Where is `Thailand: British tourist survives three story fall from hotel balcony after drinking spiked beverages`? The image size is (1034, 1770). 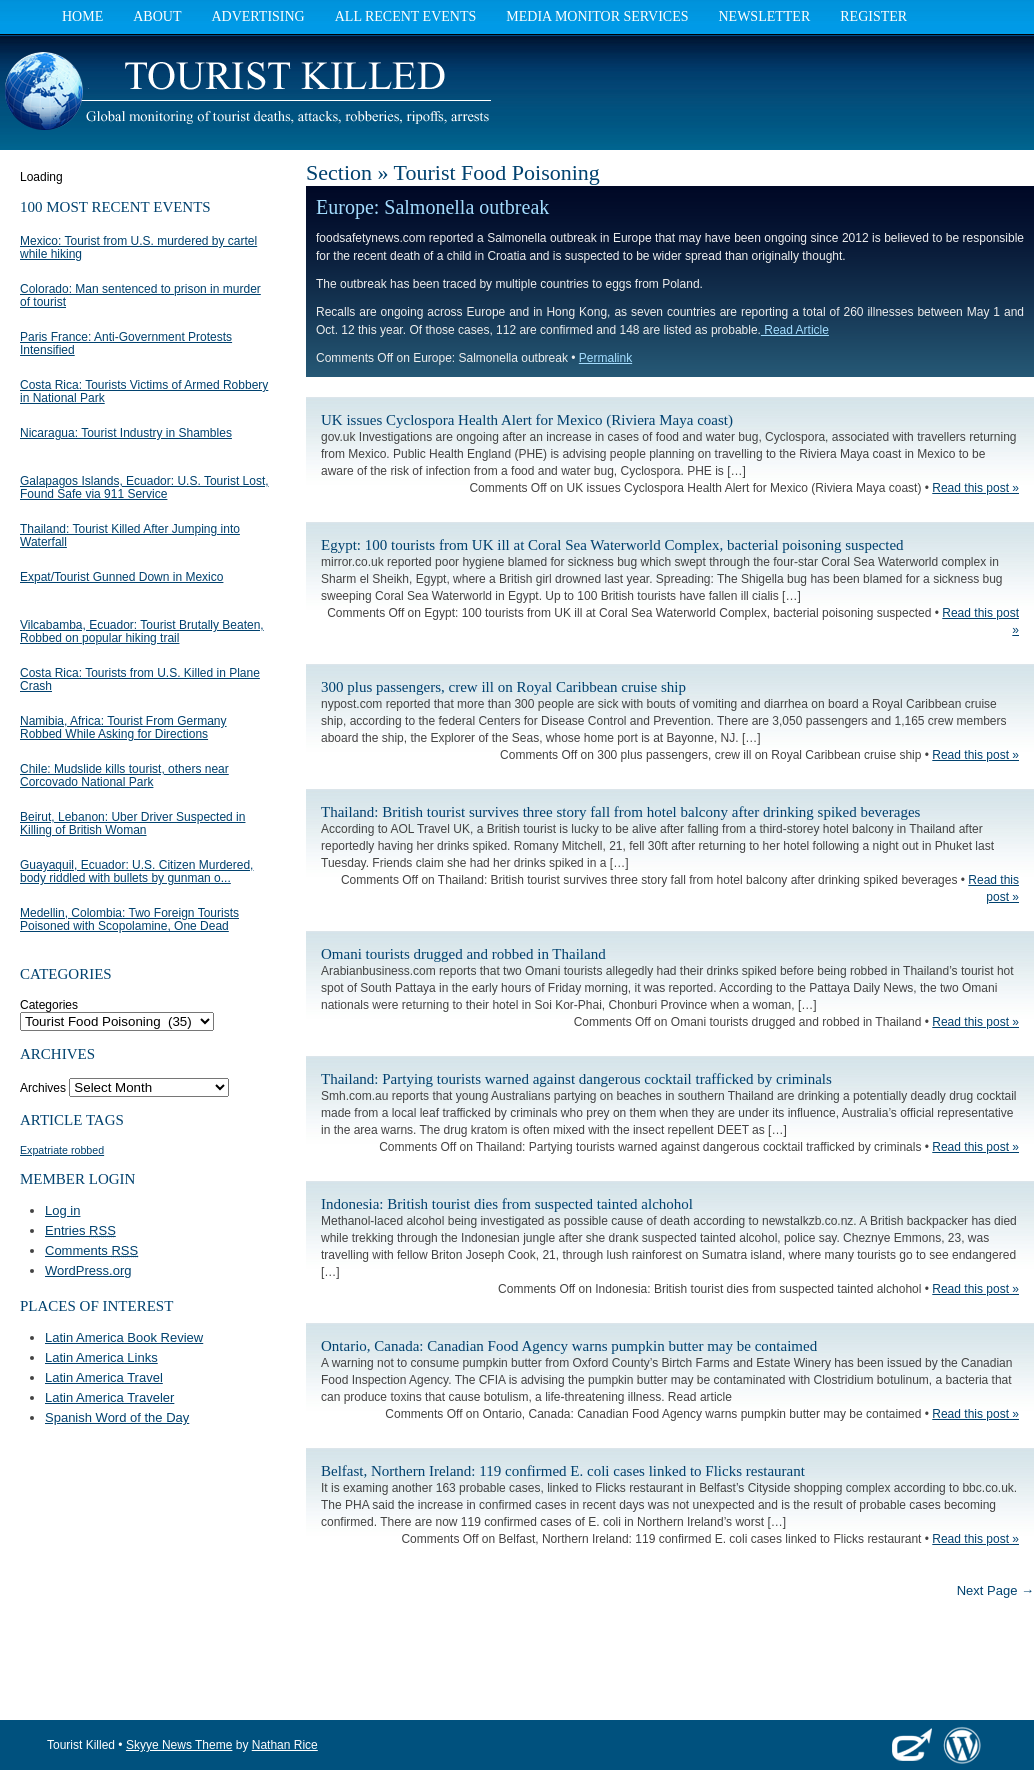
Thailand: British tourist survives three story fall from hotel balcony after drinking spiked beverages is located at coordinates (620, 812).